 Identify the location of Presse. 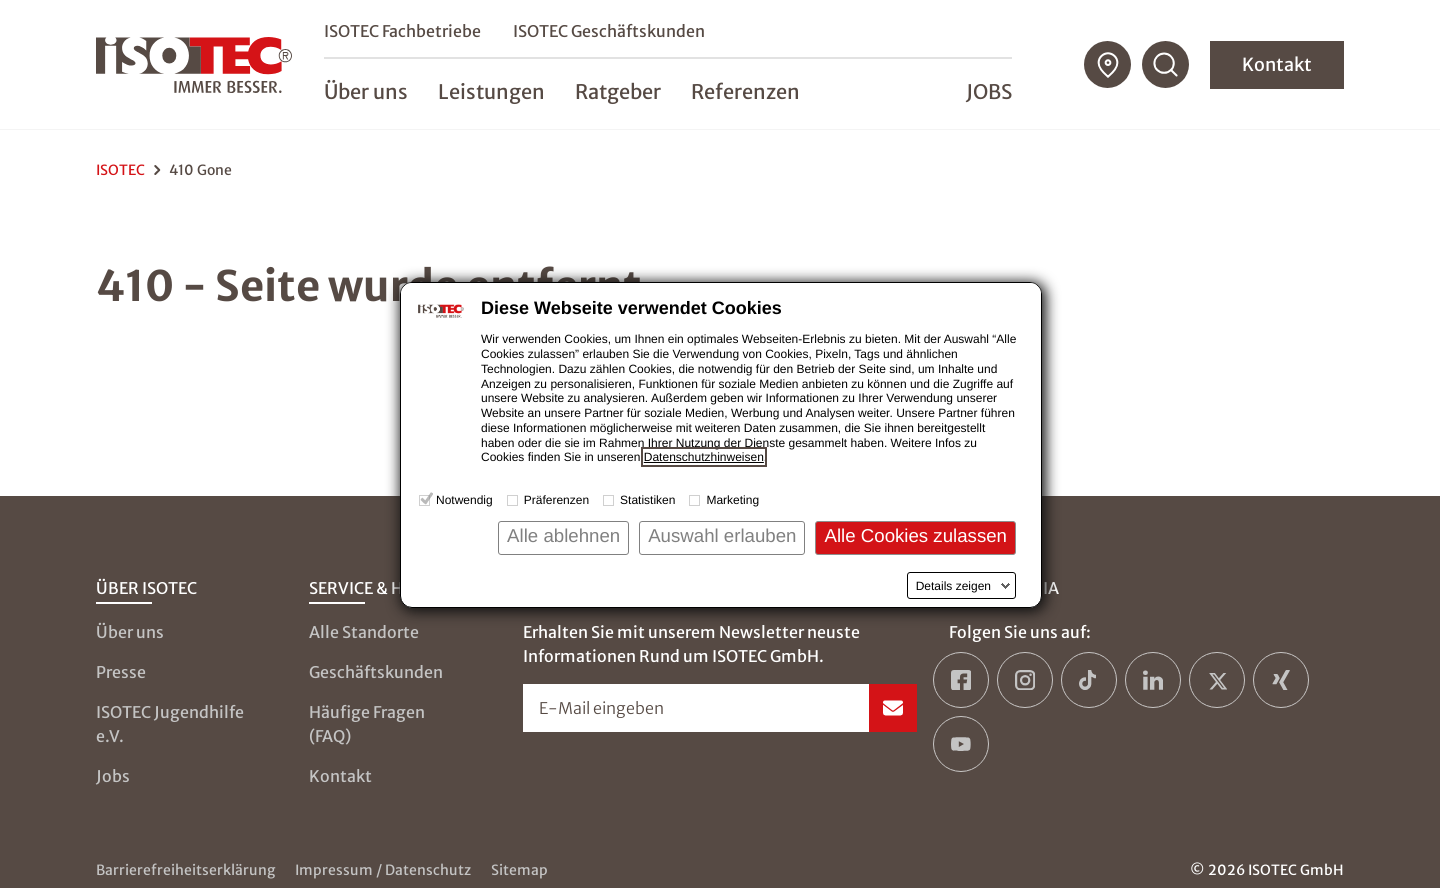
(121, 672).